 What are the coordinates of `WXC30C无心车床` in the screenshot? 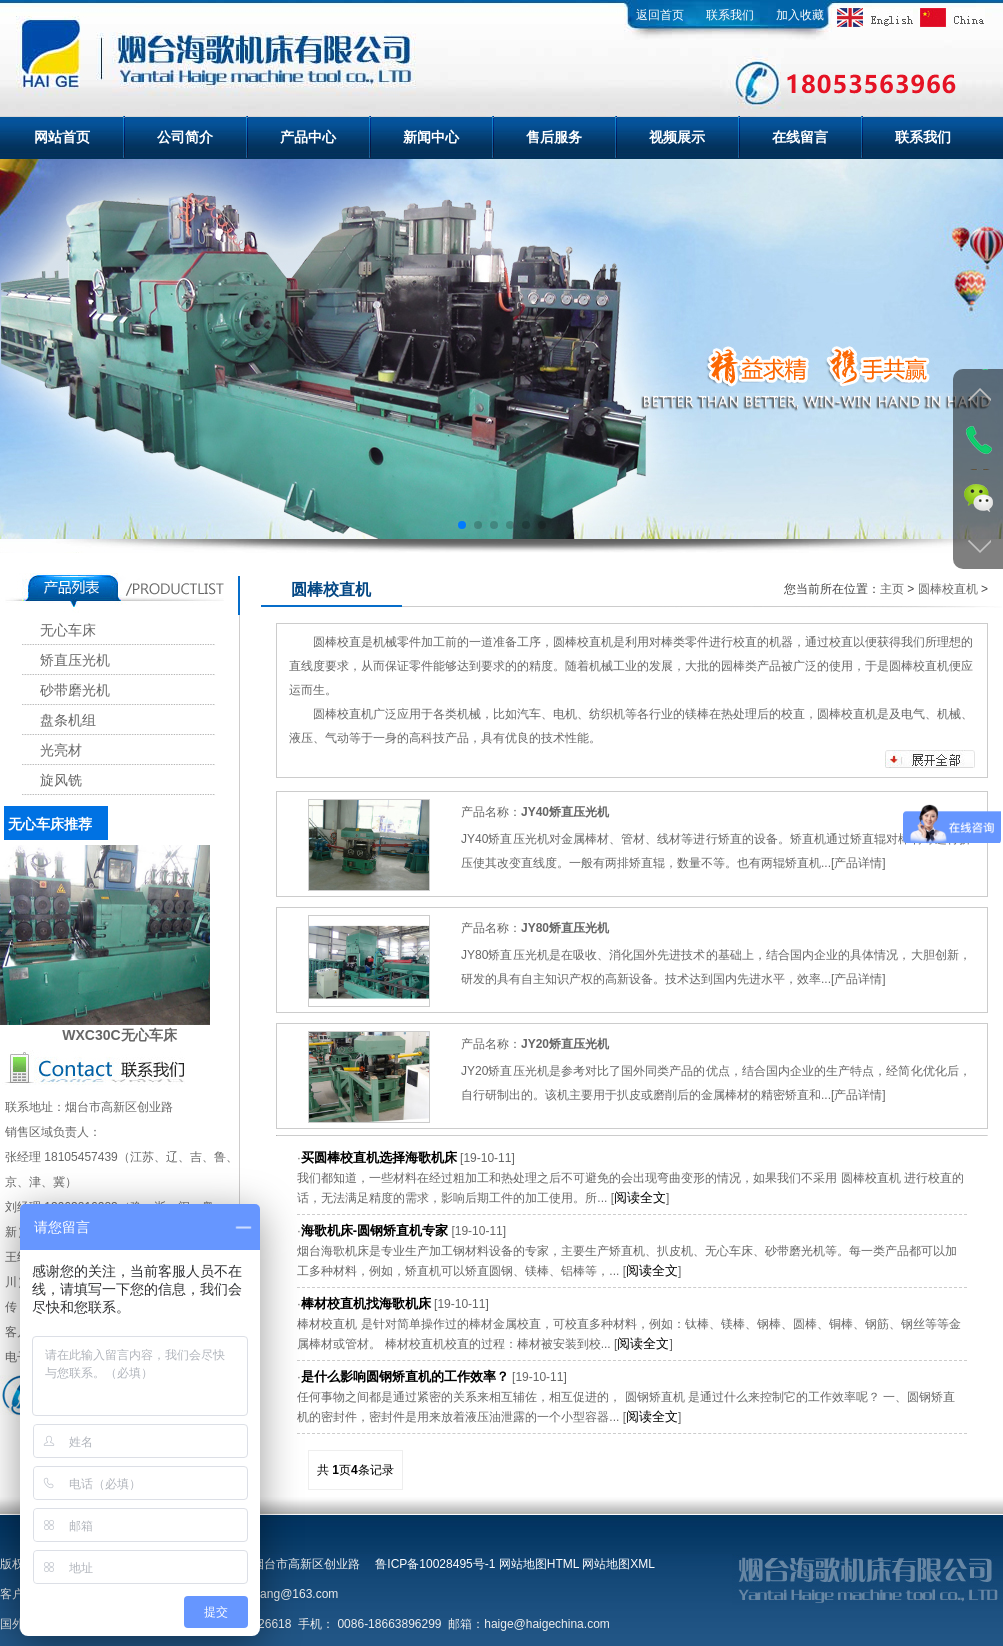 It's located at (119, 1035).